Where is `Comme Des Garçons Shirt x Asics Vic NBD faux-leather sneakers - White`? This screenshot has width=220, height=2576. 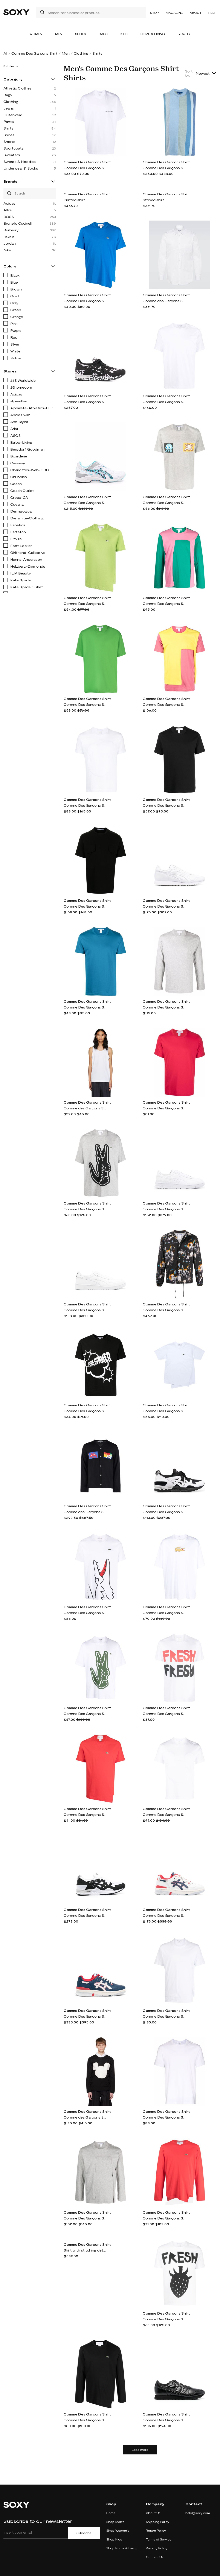 Comme Des Garçons Shirt x Asics Vic NBD faux-leather sneakers - White is located at coordinates (164, 1209).